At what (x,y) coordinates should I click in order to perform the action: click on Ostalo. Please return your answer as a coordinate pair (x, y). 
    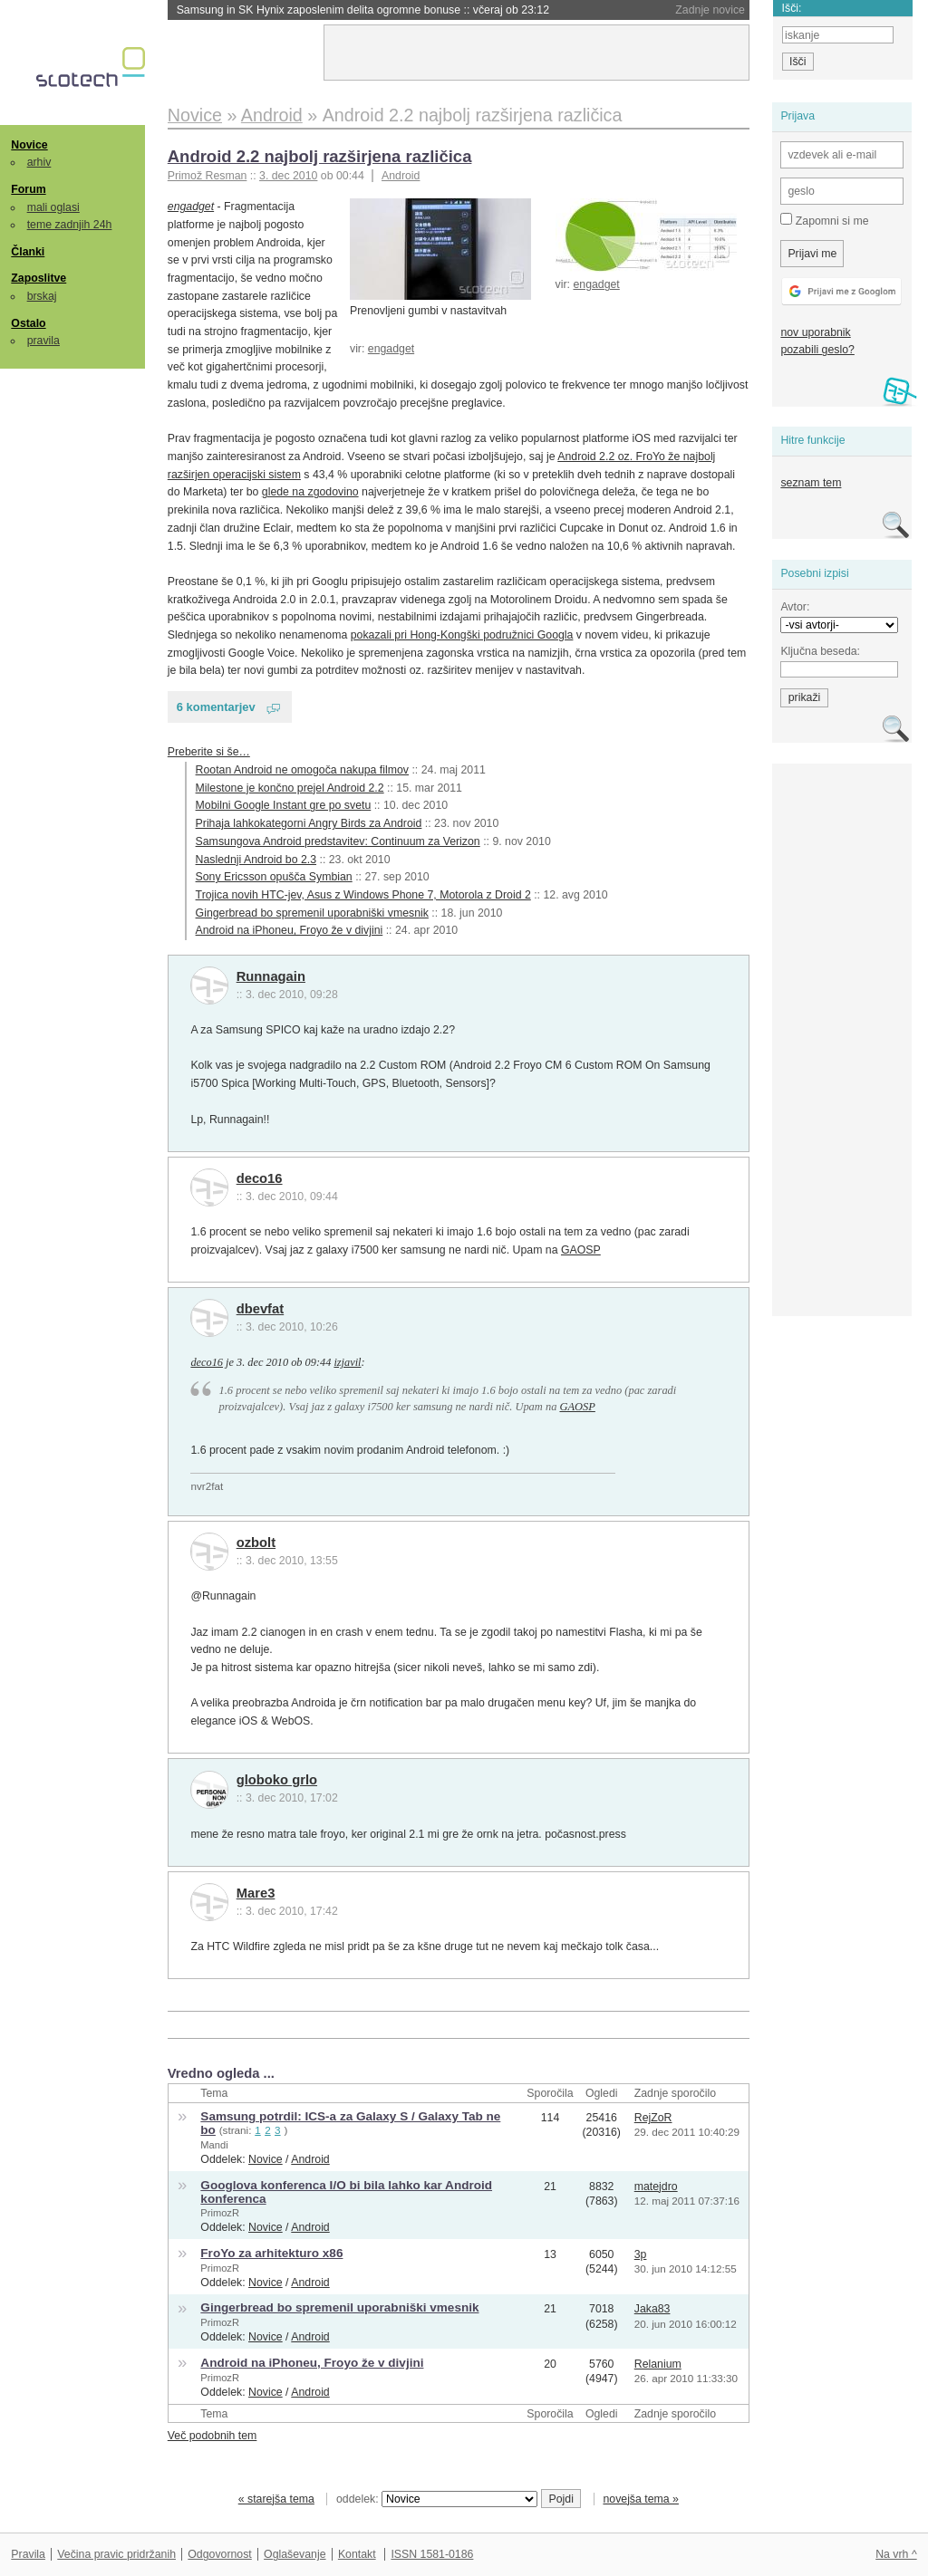
    Looking at the image, I should click on (28, 323).